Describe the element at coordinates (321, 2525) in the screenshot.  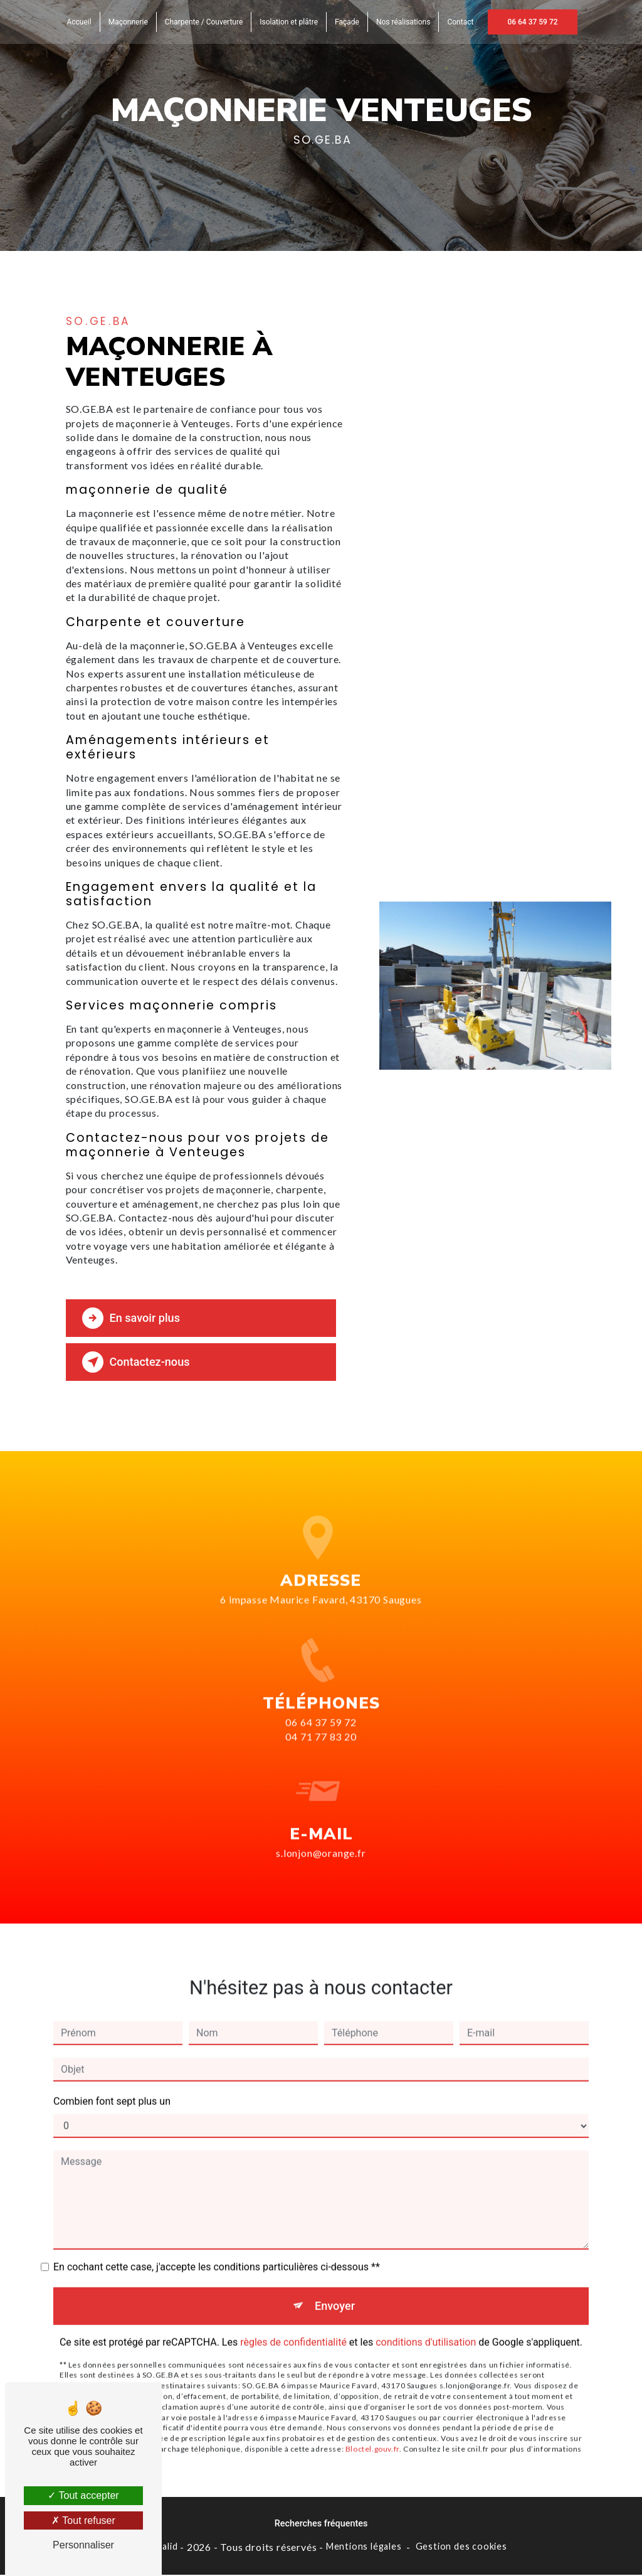
I see `Recherches fréquentes [button]` at that location.